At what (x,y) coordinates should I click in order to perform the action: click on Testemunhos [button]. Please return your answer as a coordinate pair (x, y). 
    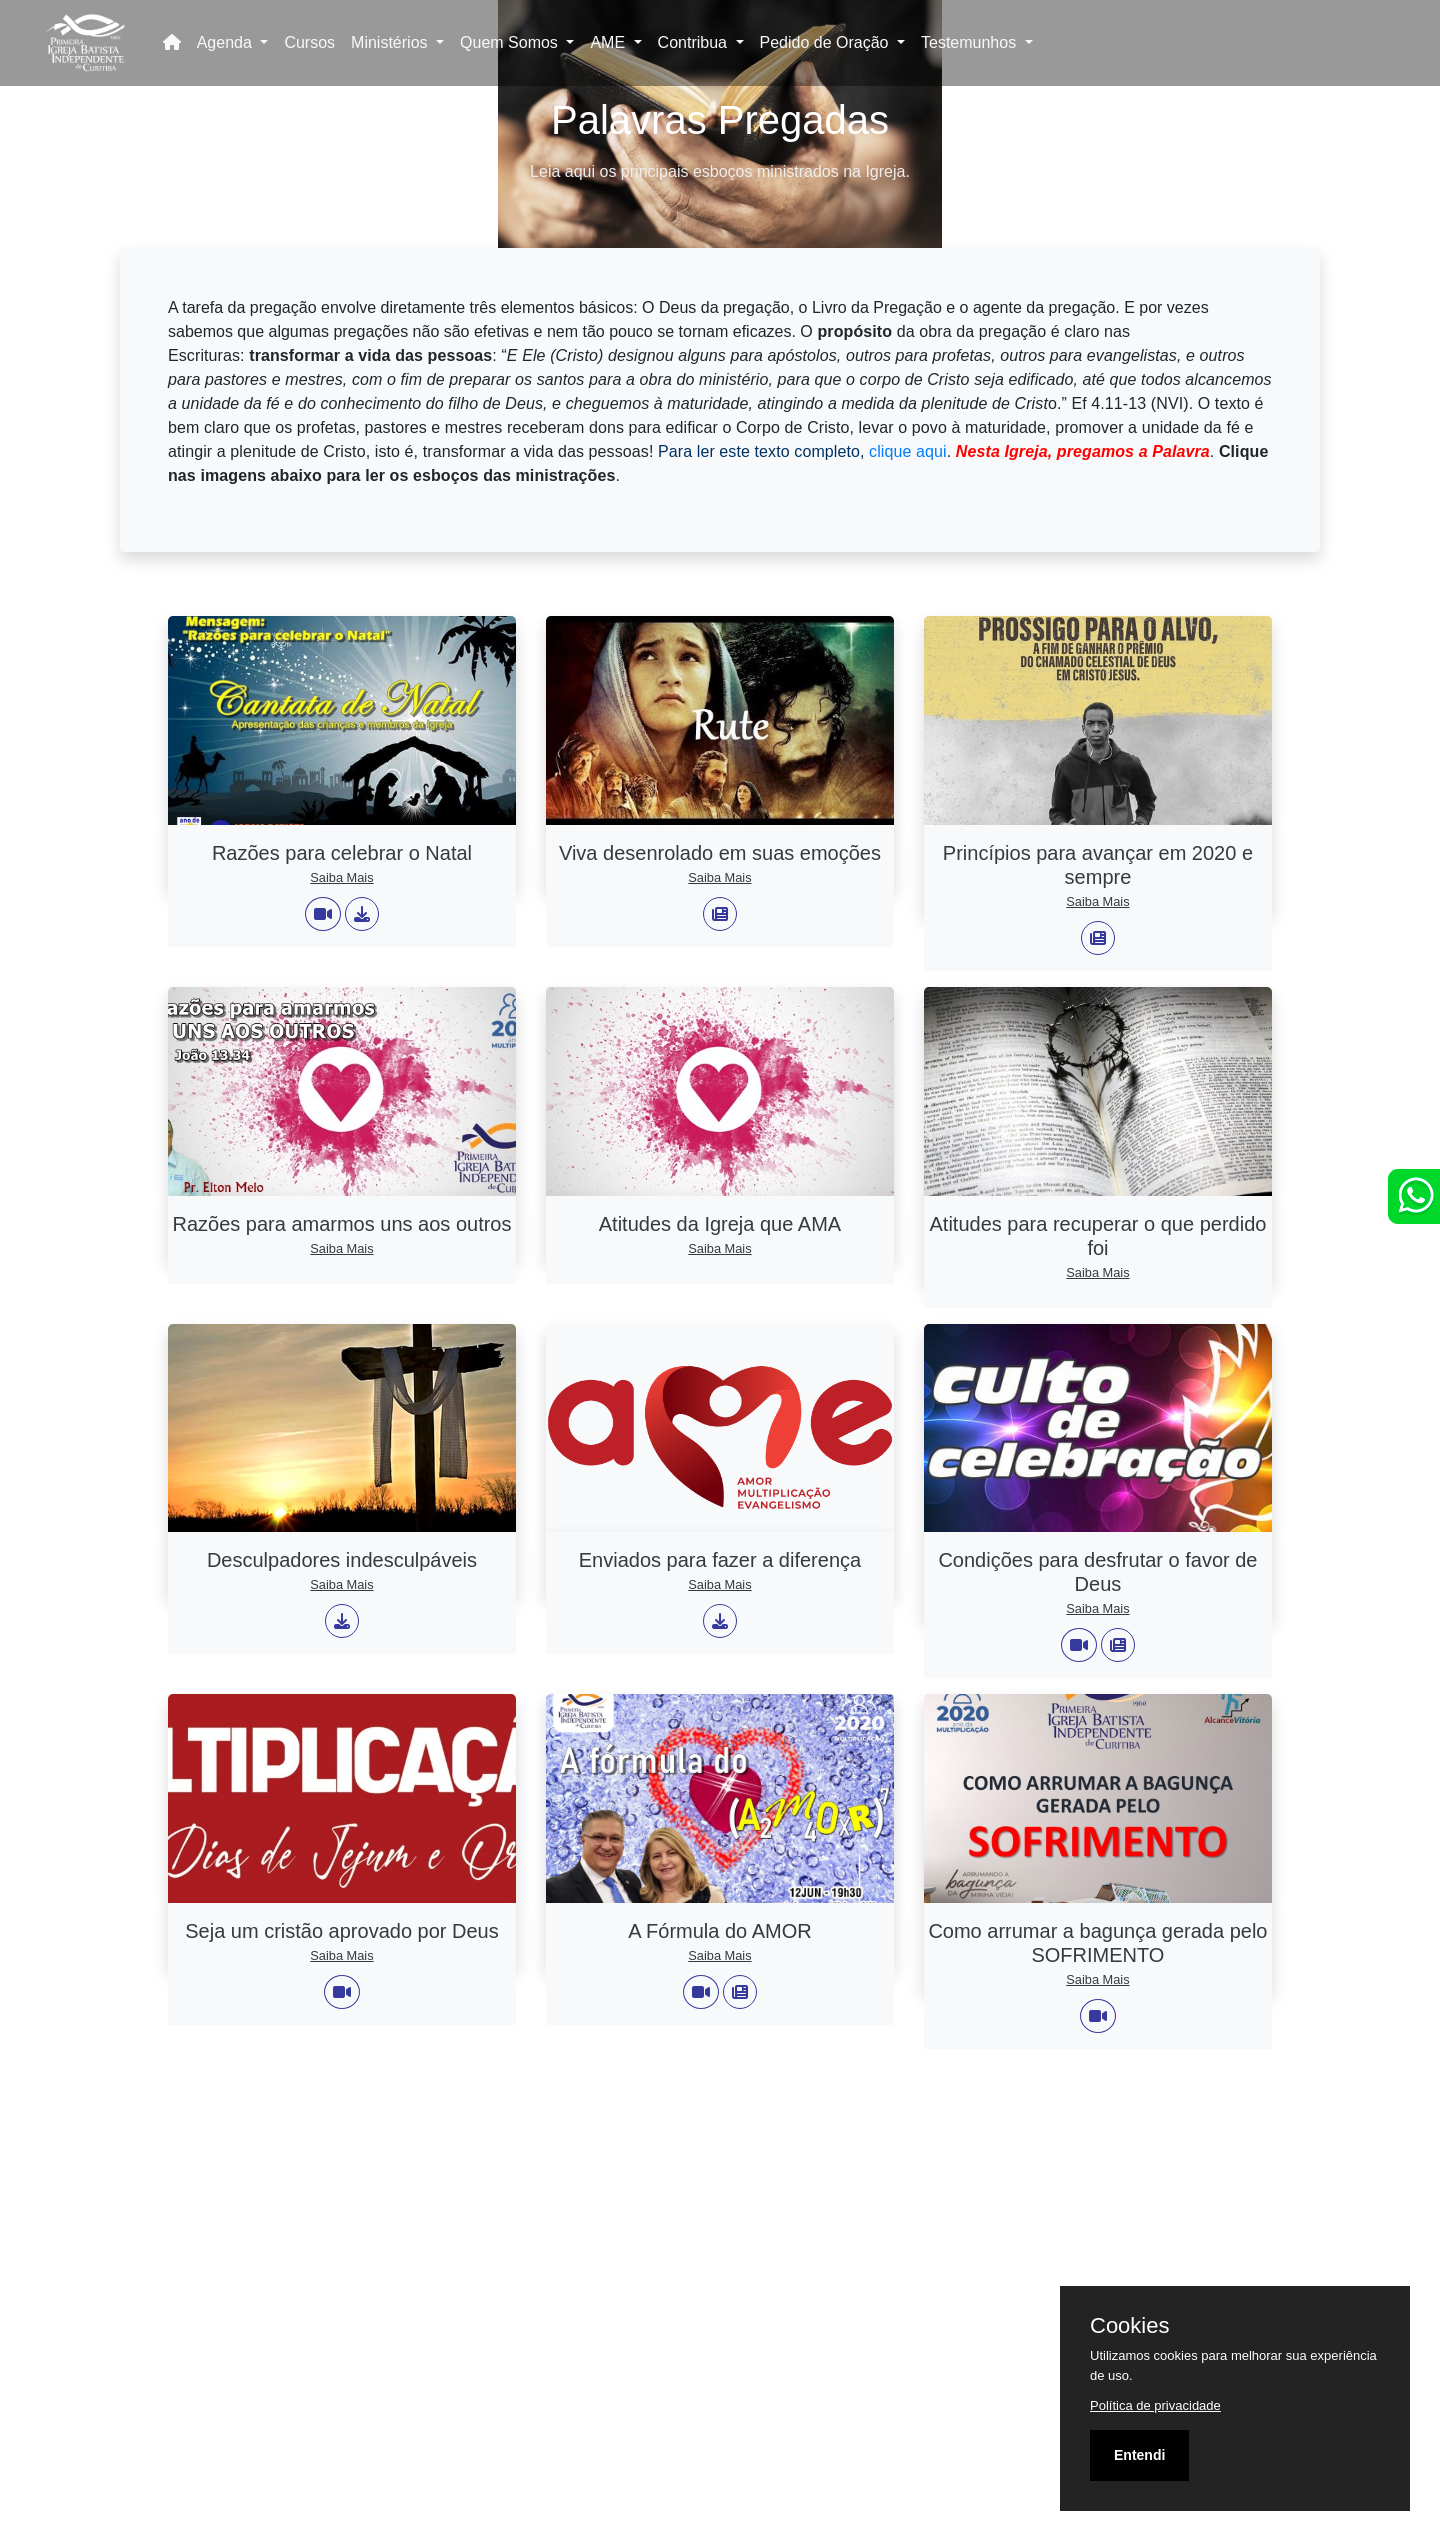
    Looking at the image, I should click on (971, 42).